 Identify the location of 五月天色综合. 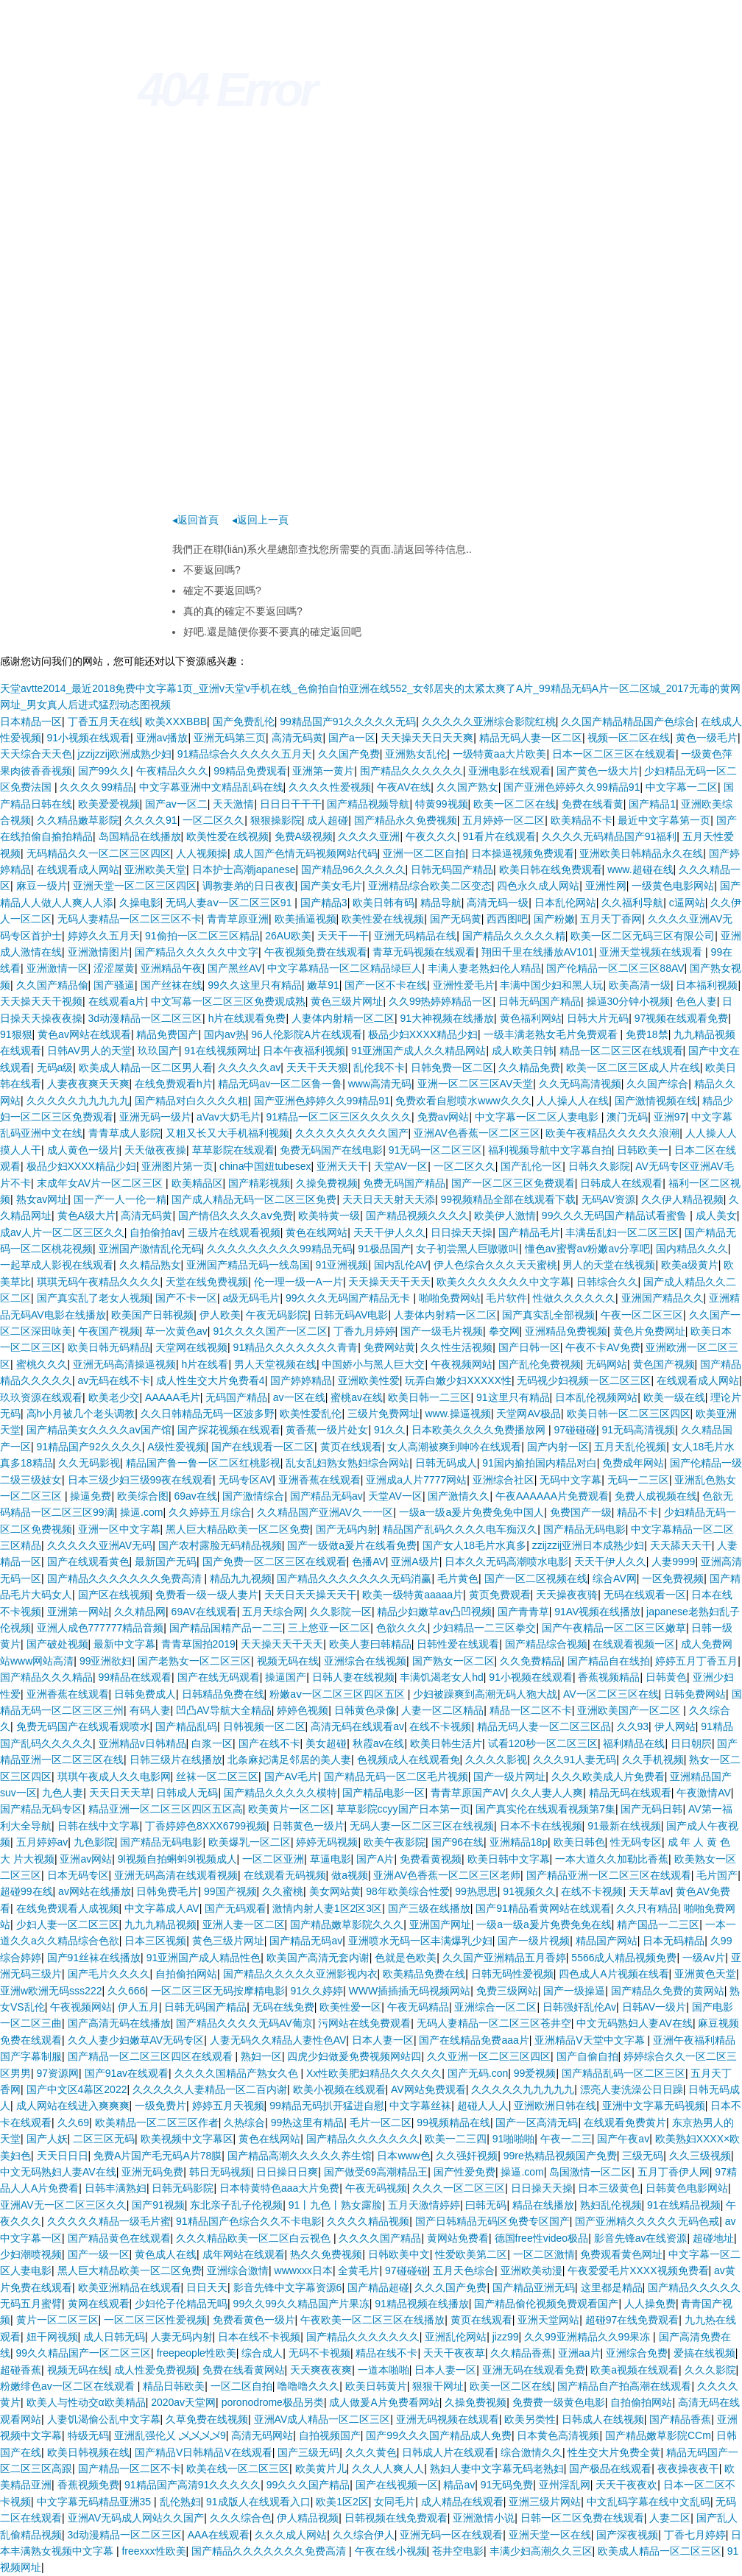
(464, 2270).